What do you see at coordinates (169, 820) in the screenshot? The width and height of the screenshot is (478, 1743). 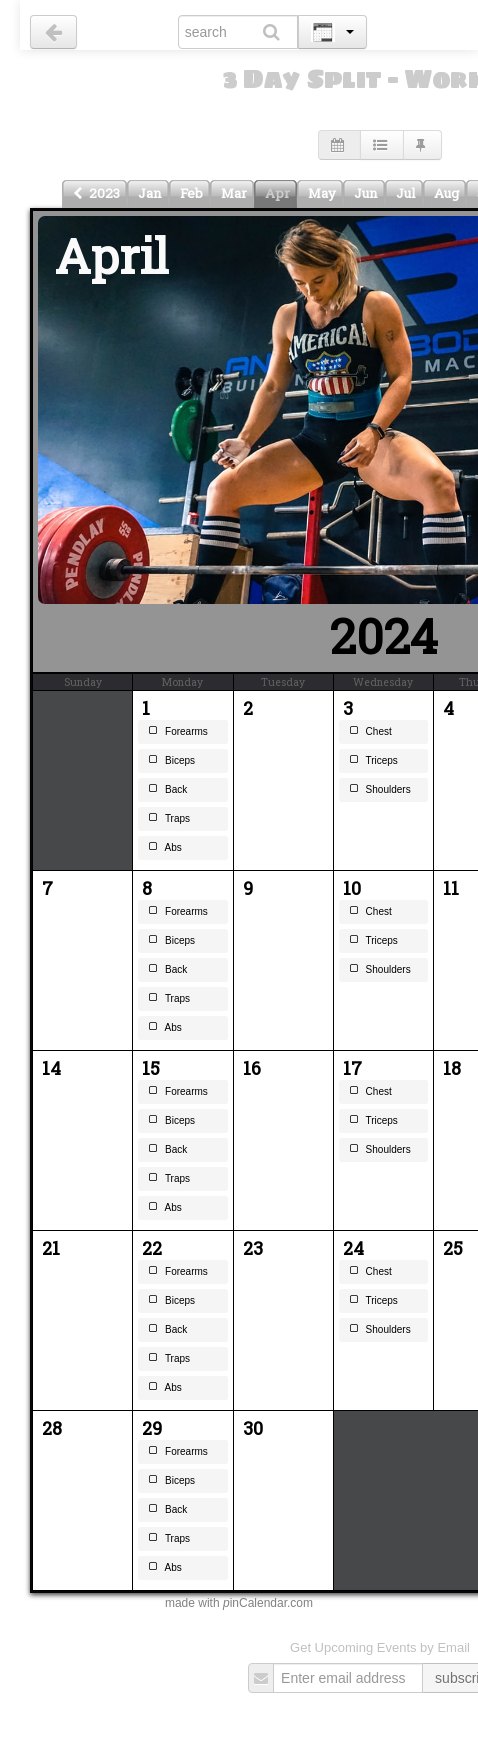 I see `Traps` at bounding box center [169, 820].